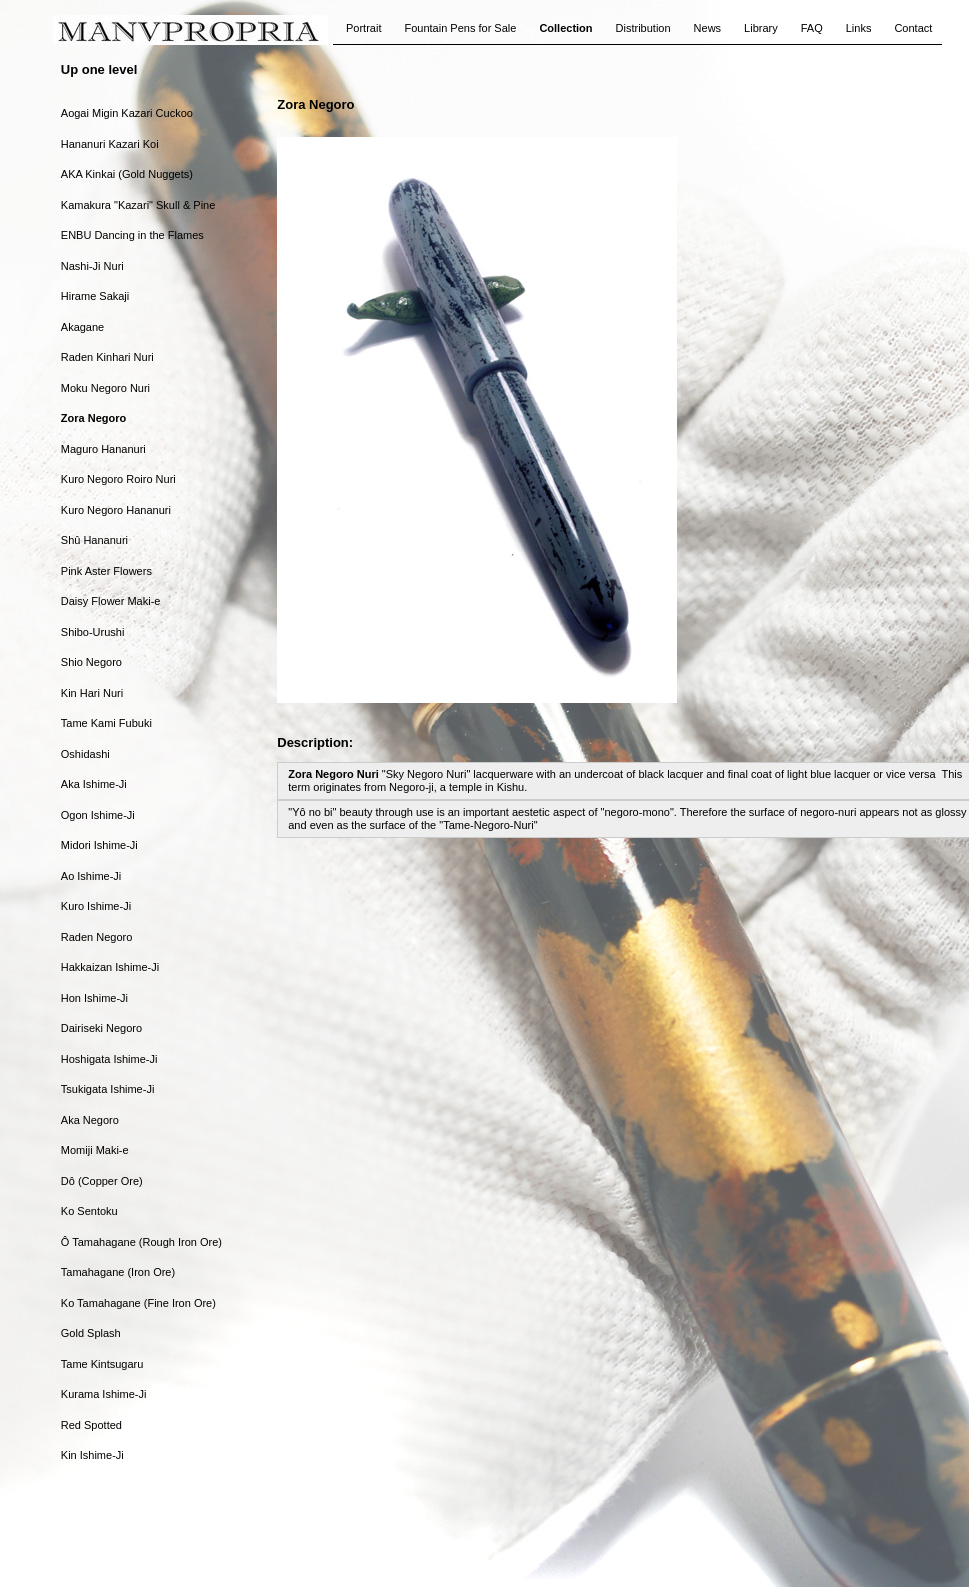  What do you see at coordinates (104, 1394) in the screenshot?
I see `Kurama Ishime-Ji` at bounding box center [104, 1394].